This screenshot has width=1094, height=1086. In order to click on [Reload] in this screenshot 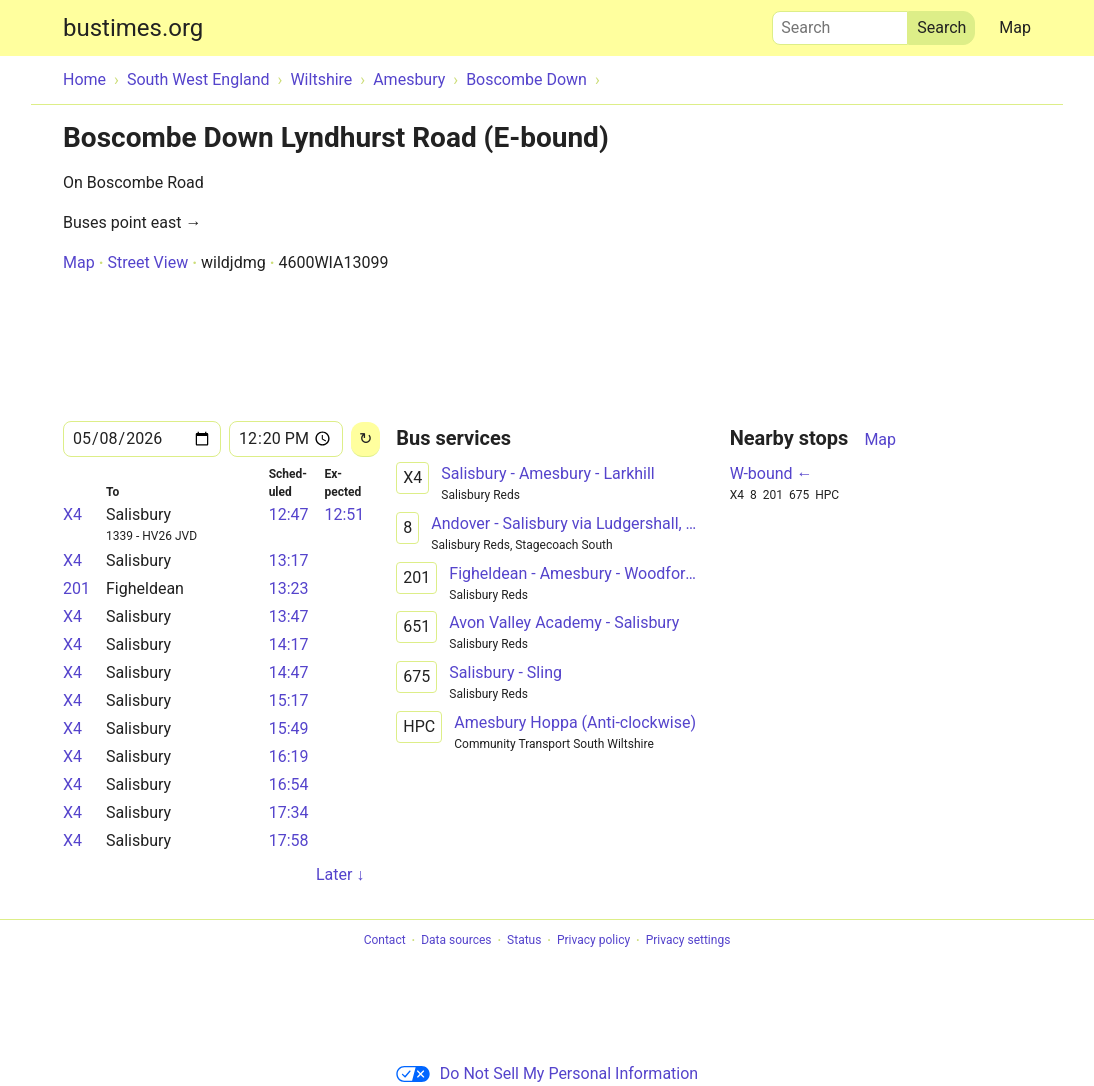, I will do `click(365, 439)`.